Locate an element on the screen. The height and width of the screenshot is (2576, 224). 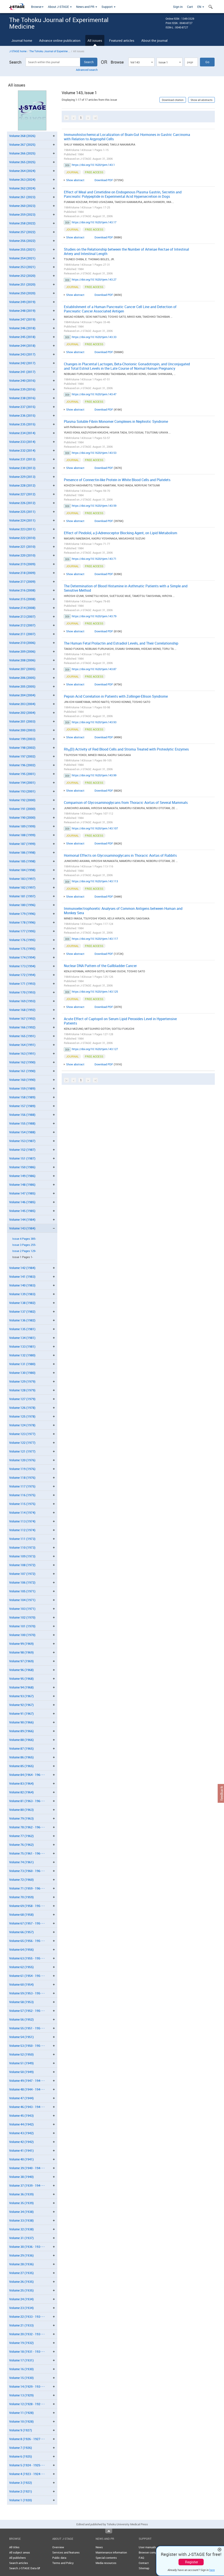
Volume 260 (2023) is located at coordinates (22, 206).